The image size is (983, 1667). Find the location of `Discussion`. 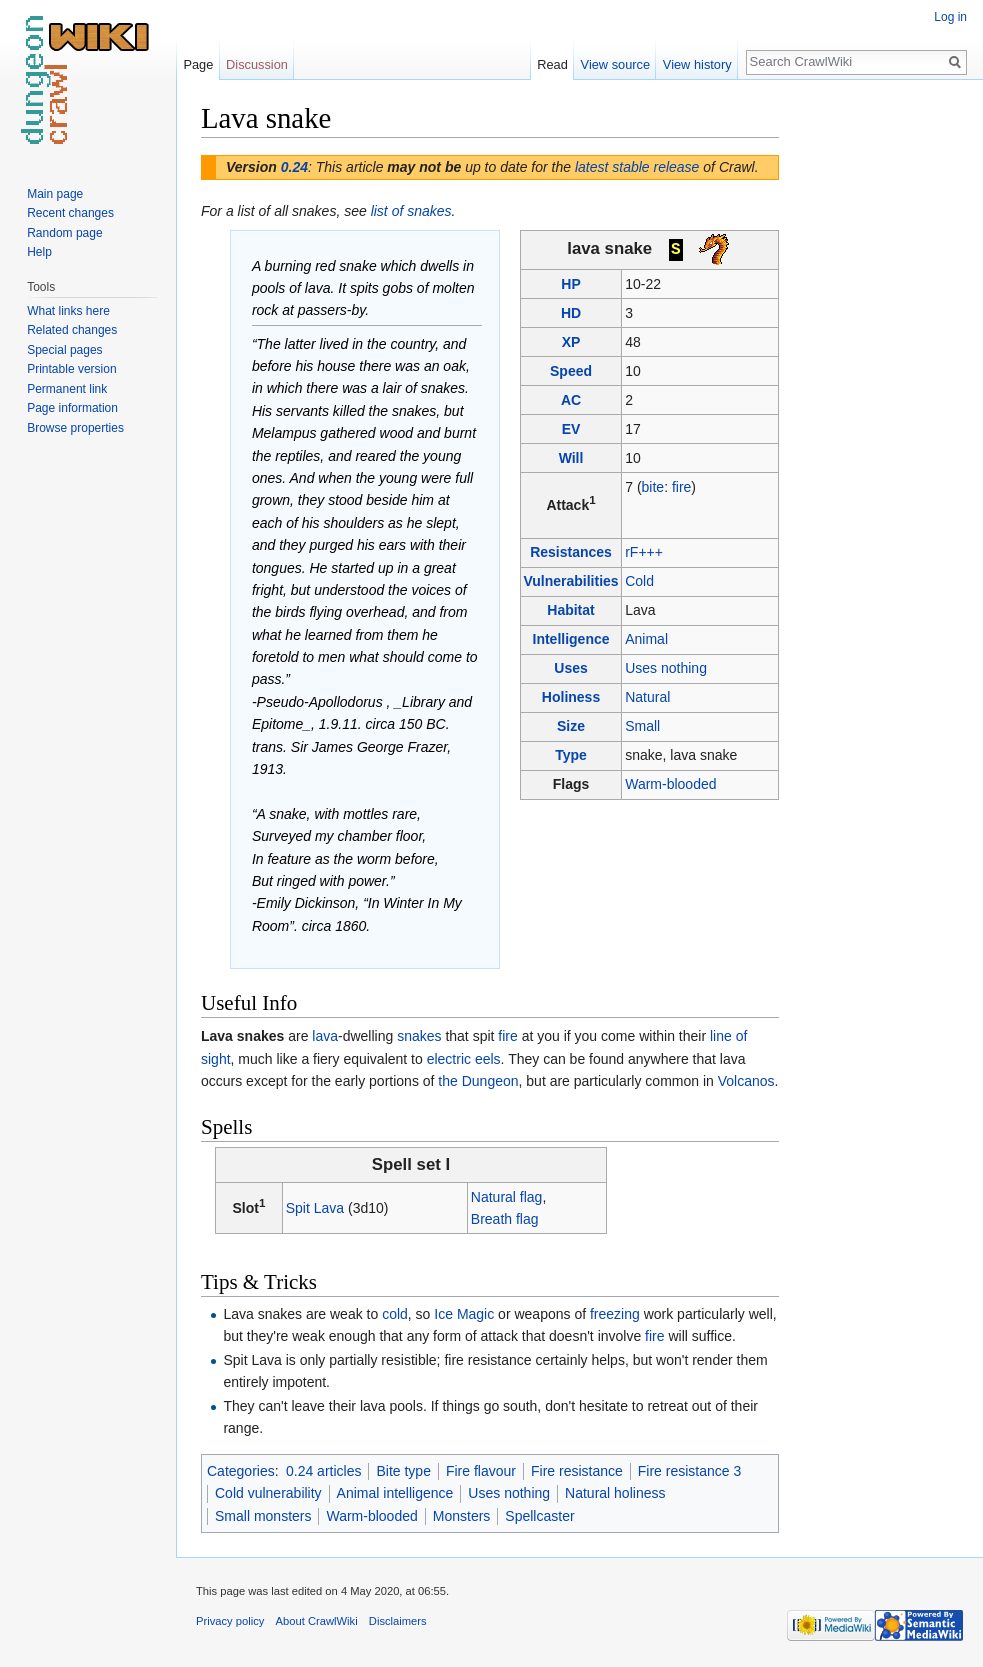

Discussion is located at coordinates (257, 64).